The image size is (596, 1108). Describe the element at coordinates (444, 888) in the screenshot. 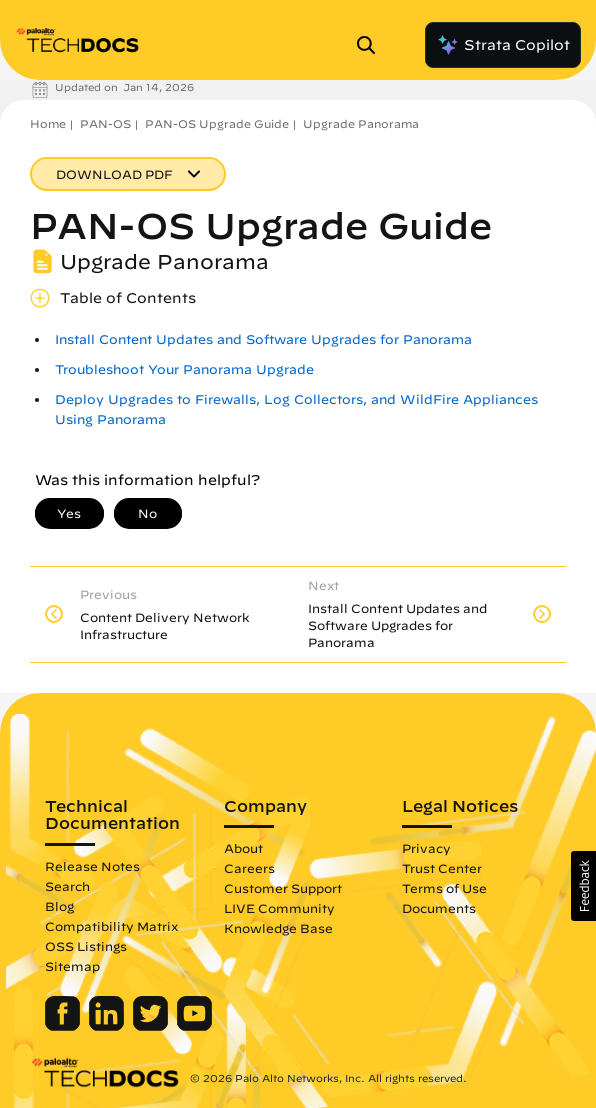

I see `Terms of Use` at that location.